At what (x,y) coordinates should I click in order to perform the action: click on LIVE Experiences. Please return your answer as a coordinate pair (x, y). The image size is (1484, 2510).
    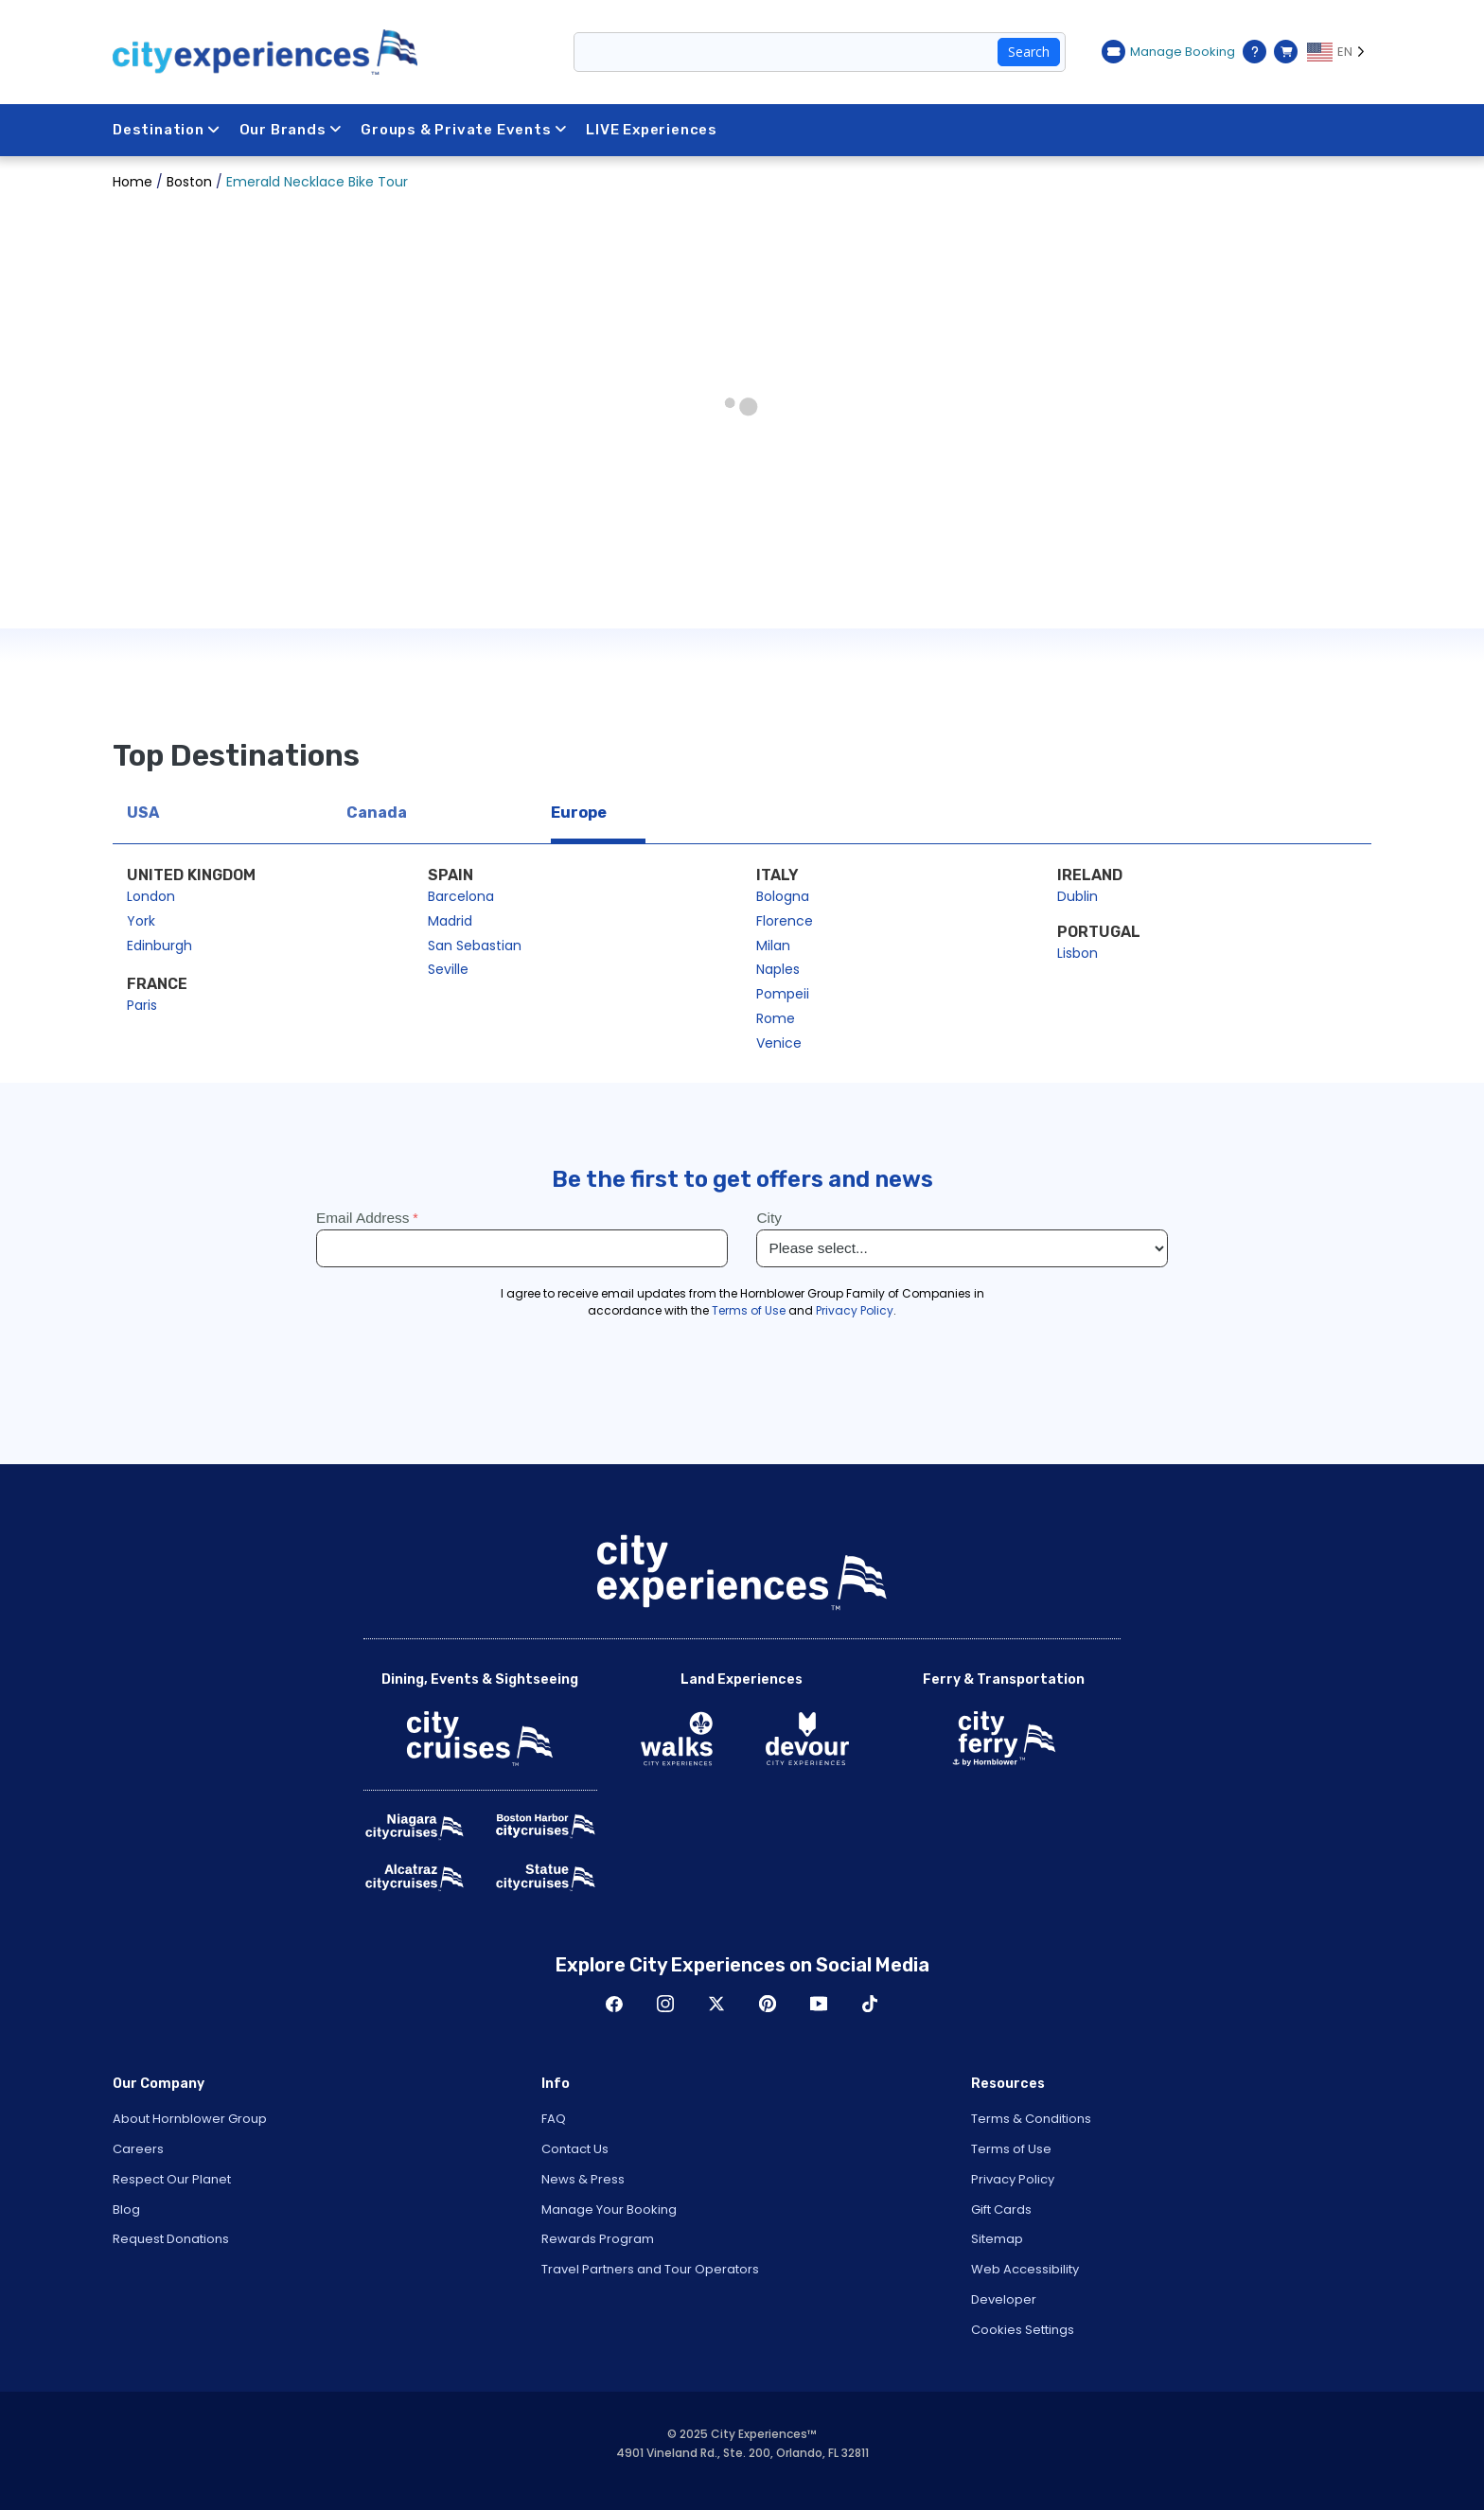
    Looking at the image, I should click on (652, 129).